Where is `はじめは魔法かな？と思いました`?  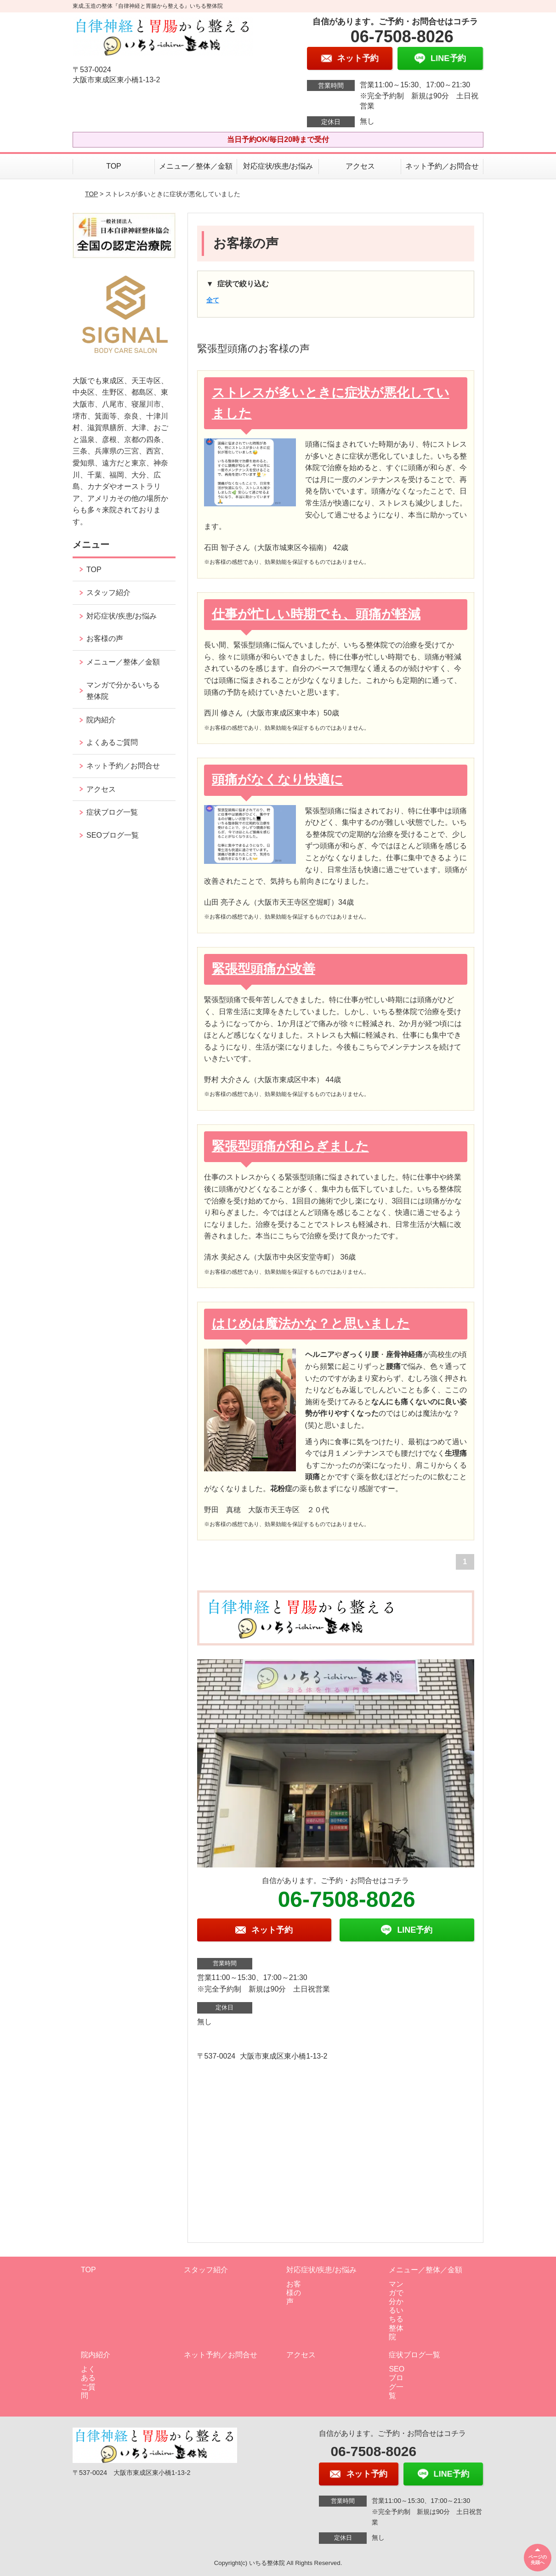 はじめは魔法かな？と思いました is located at coordinates (311, 1323).